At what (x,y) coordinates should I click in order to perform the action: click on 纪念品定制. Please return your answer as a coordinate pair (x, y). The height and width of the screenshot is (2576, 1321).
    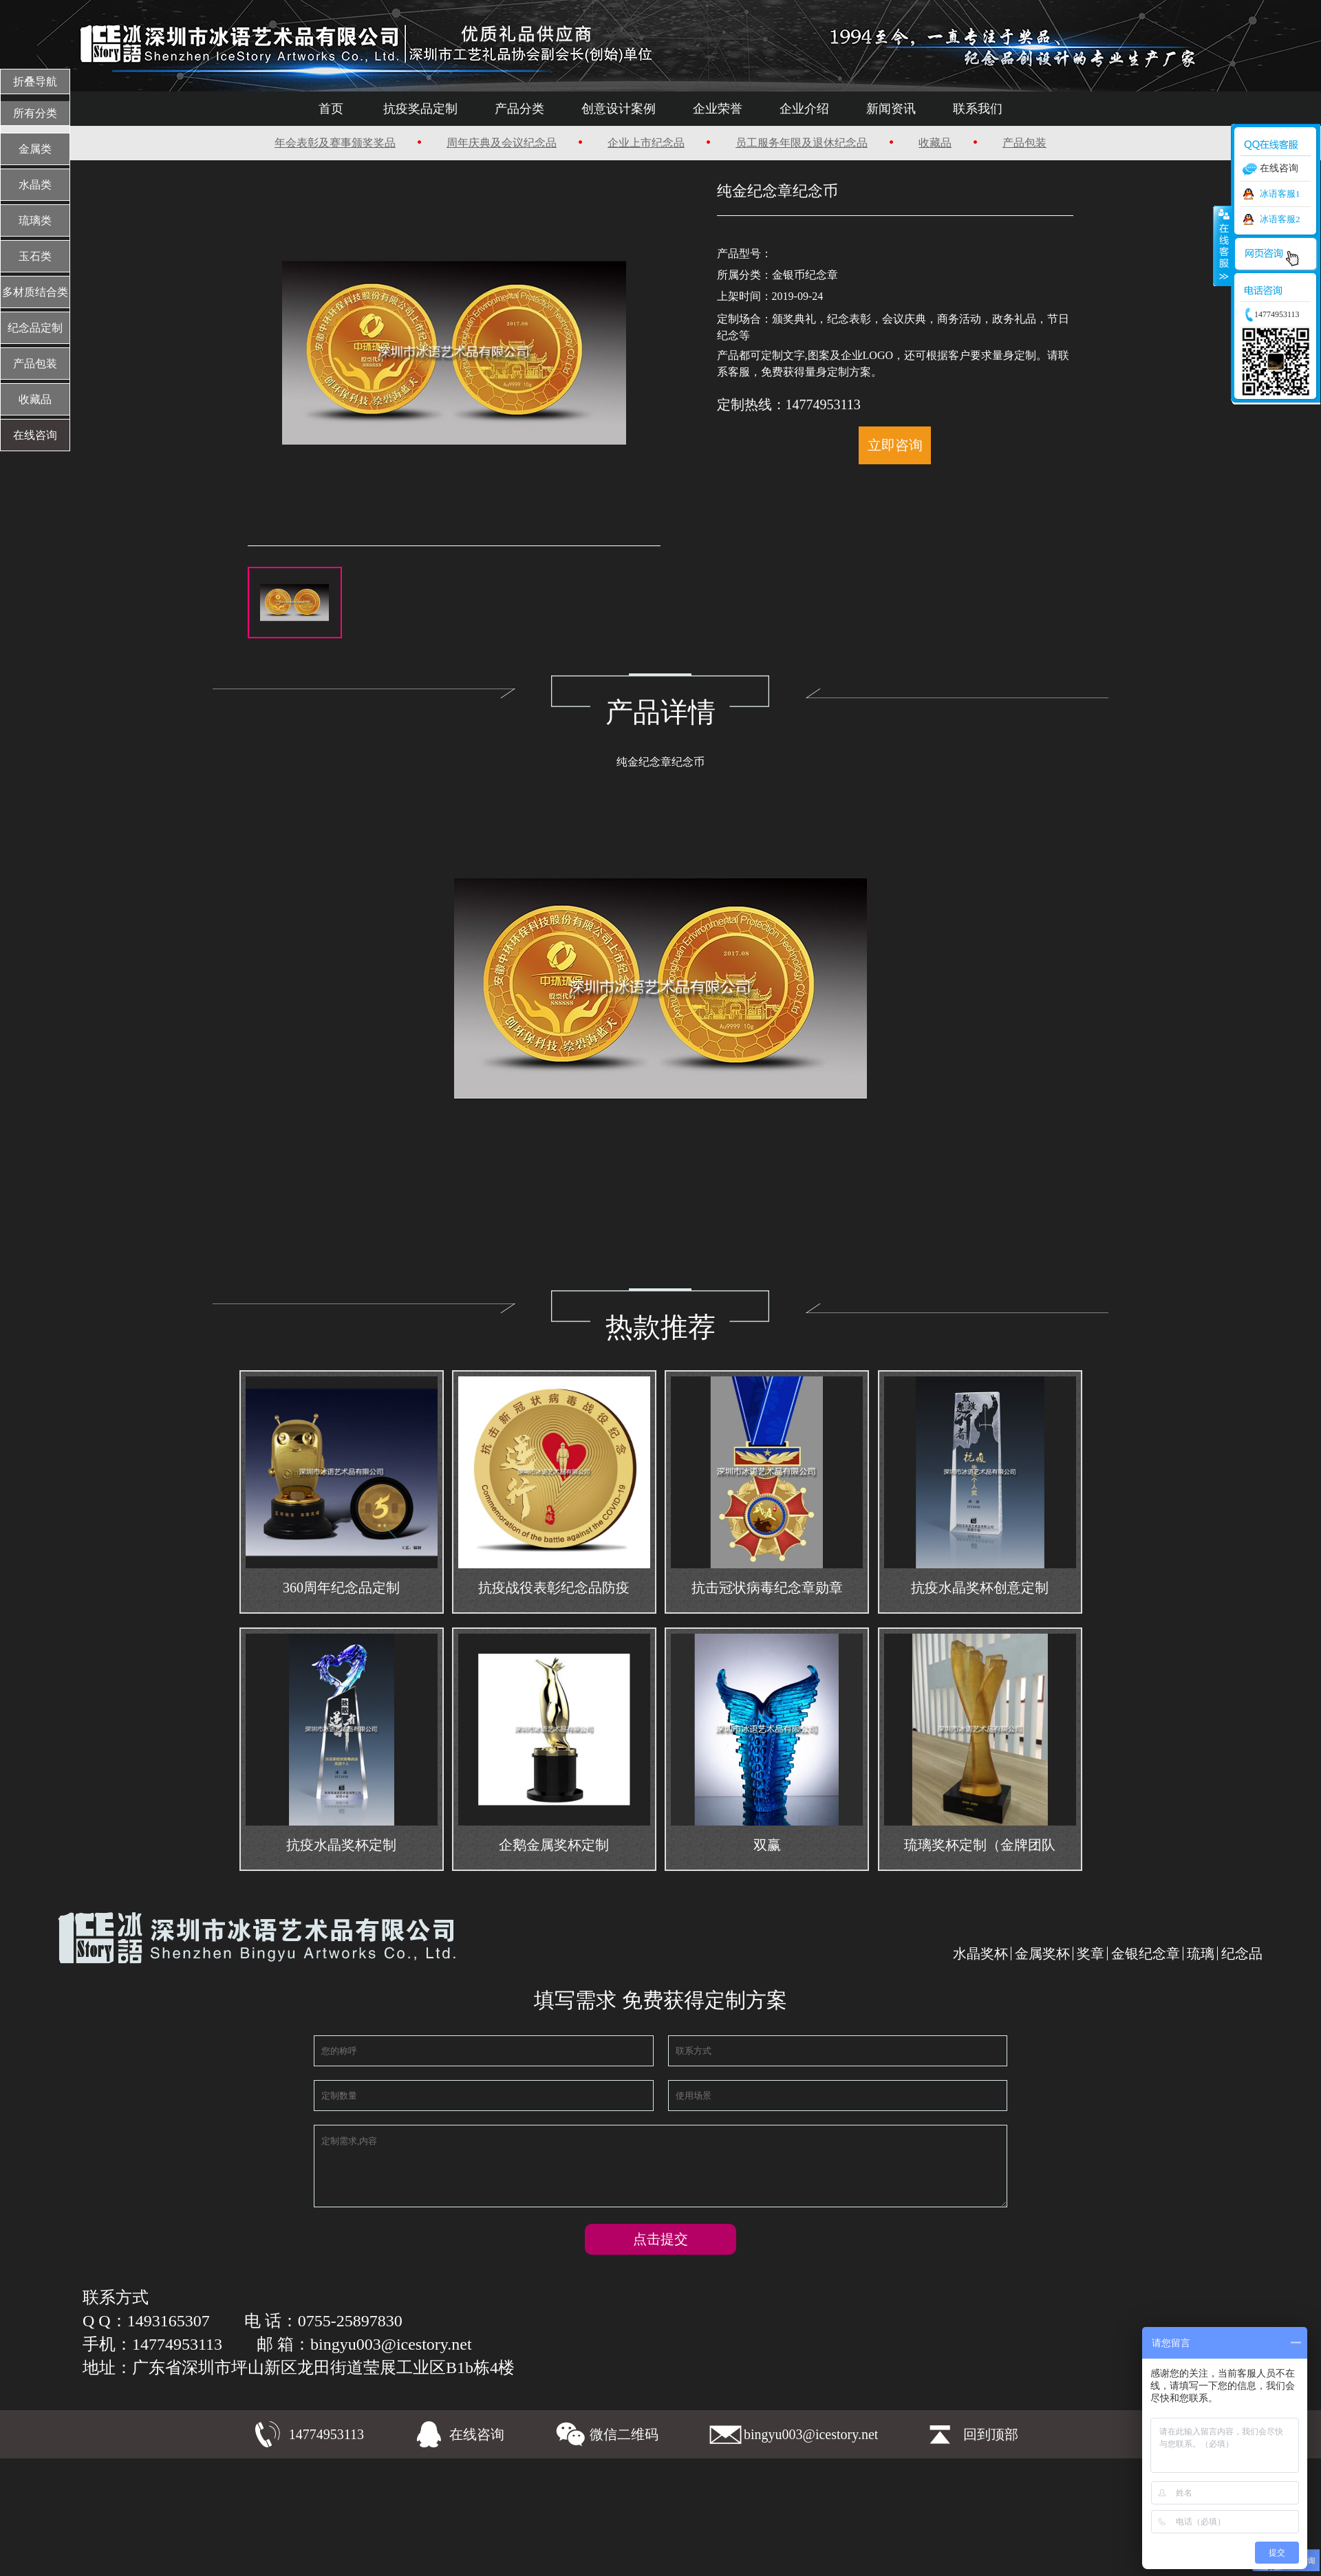
    Looking at the image, I should click on (35, 328).